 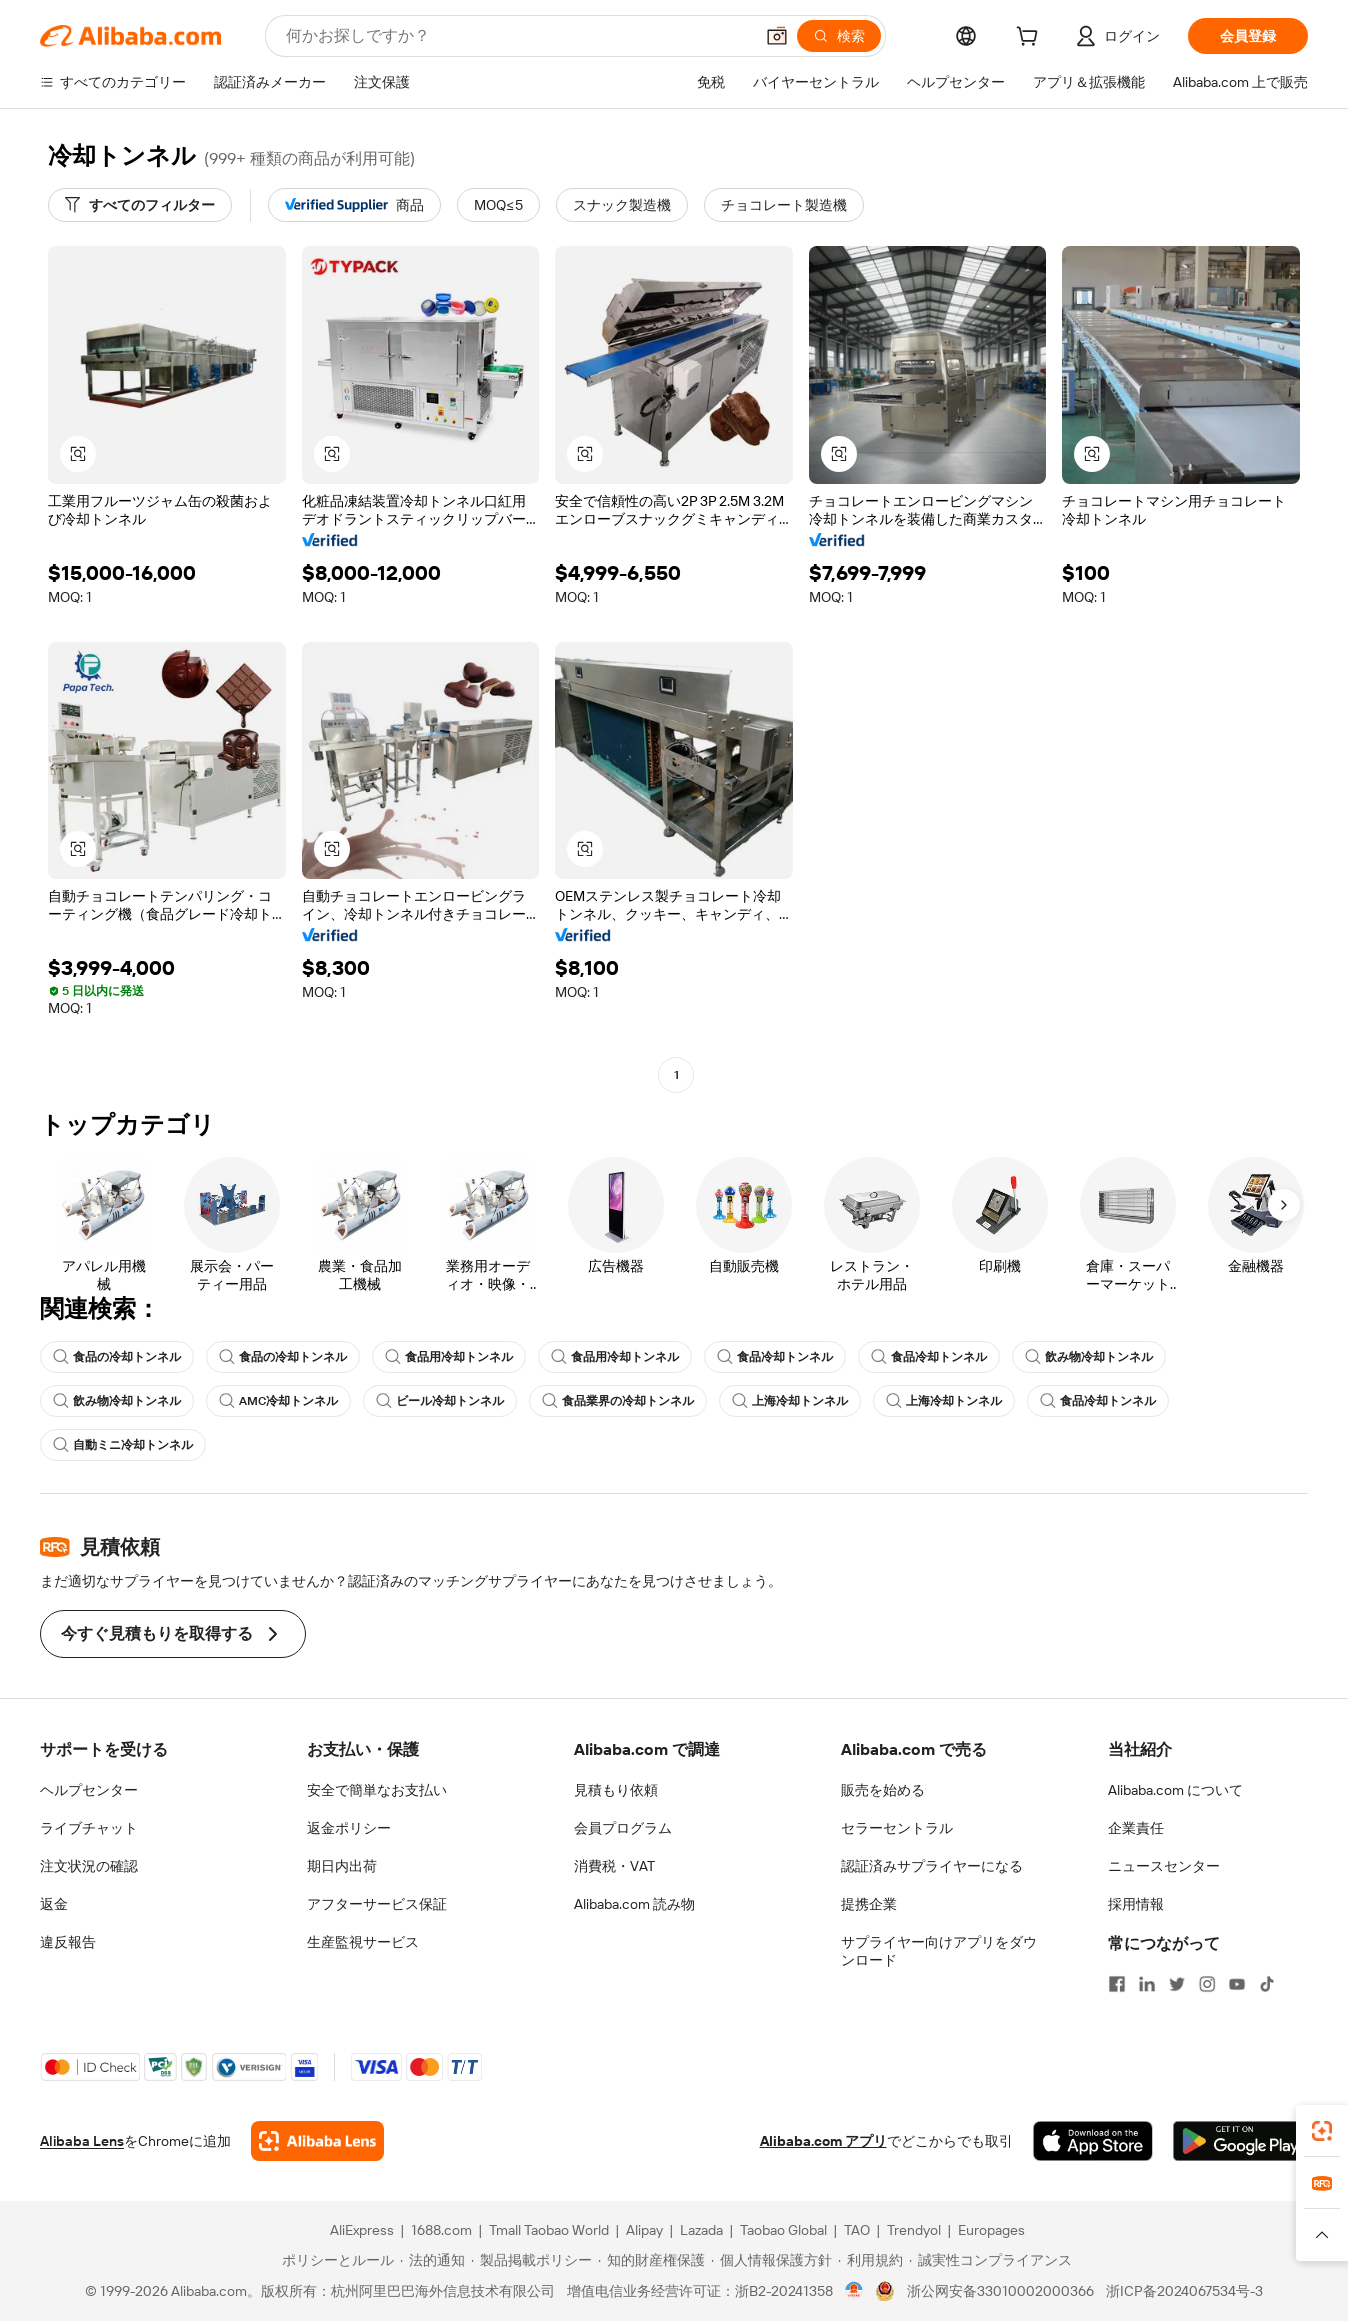 What do you see at coordinates (82, 2141) in the screenshot?
I see `Alibaba Lens [Add Alibaba Lens To Chrome]` at bounding box center [82, 2141].